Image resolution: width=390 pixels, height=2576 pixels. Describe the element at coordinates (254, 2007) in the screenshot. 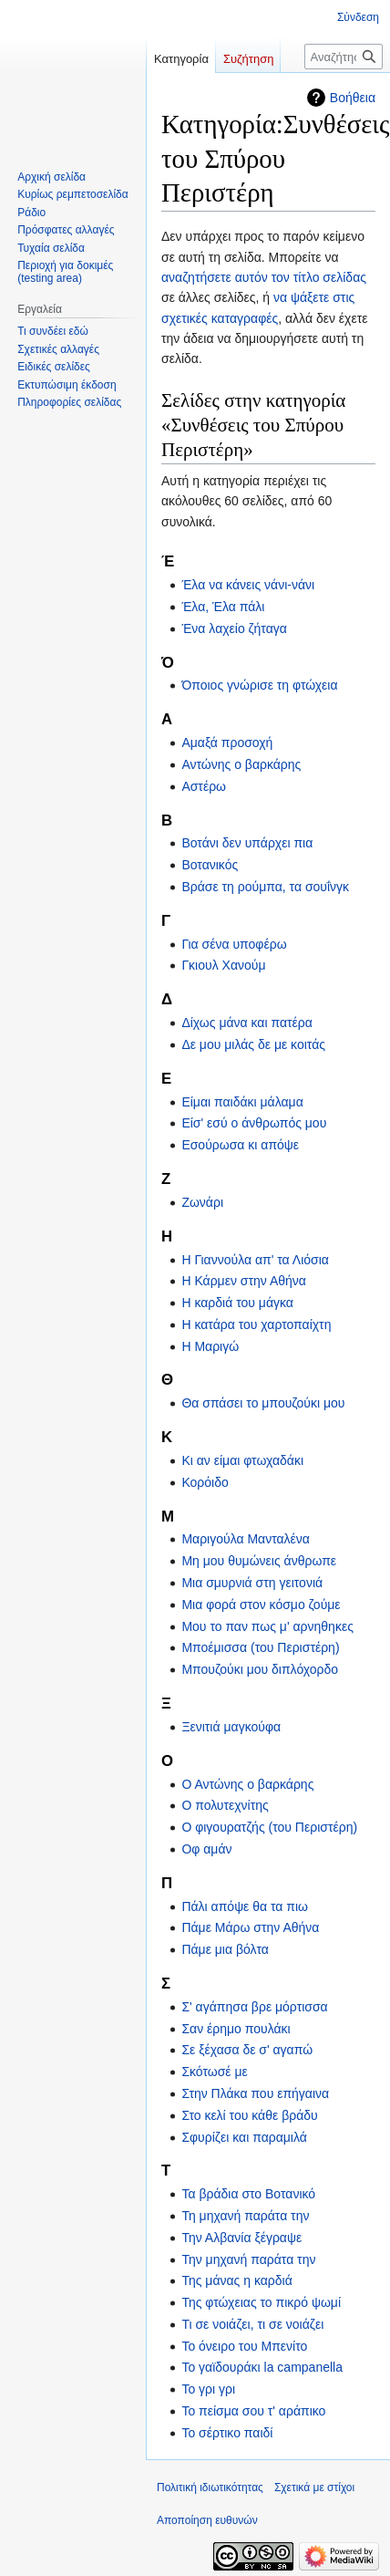

I see `Σ' αγάπησα βρε μόρτισσα` at that location.